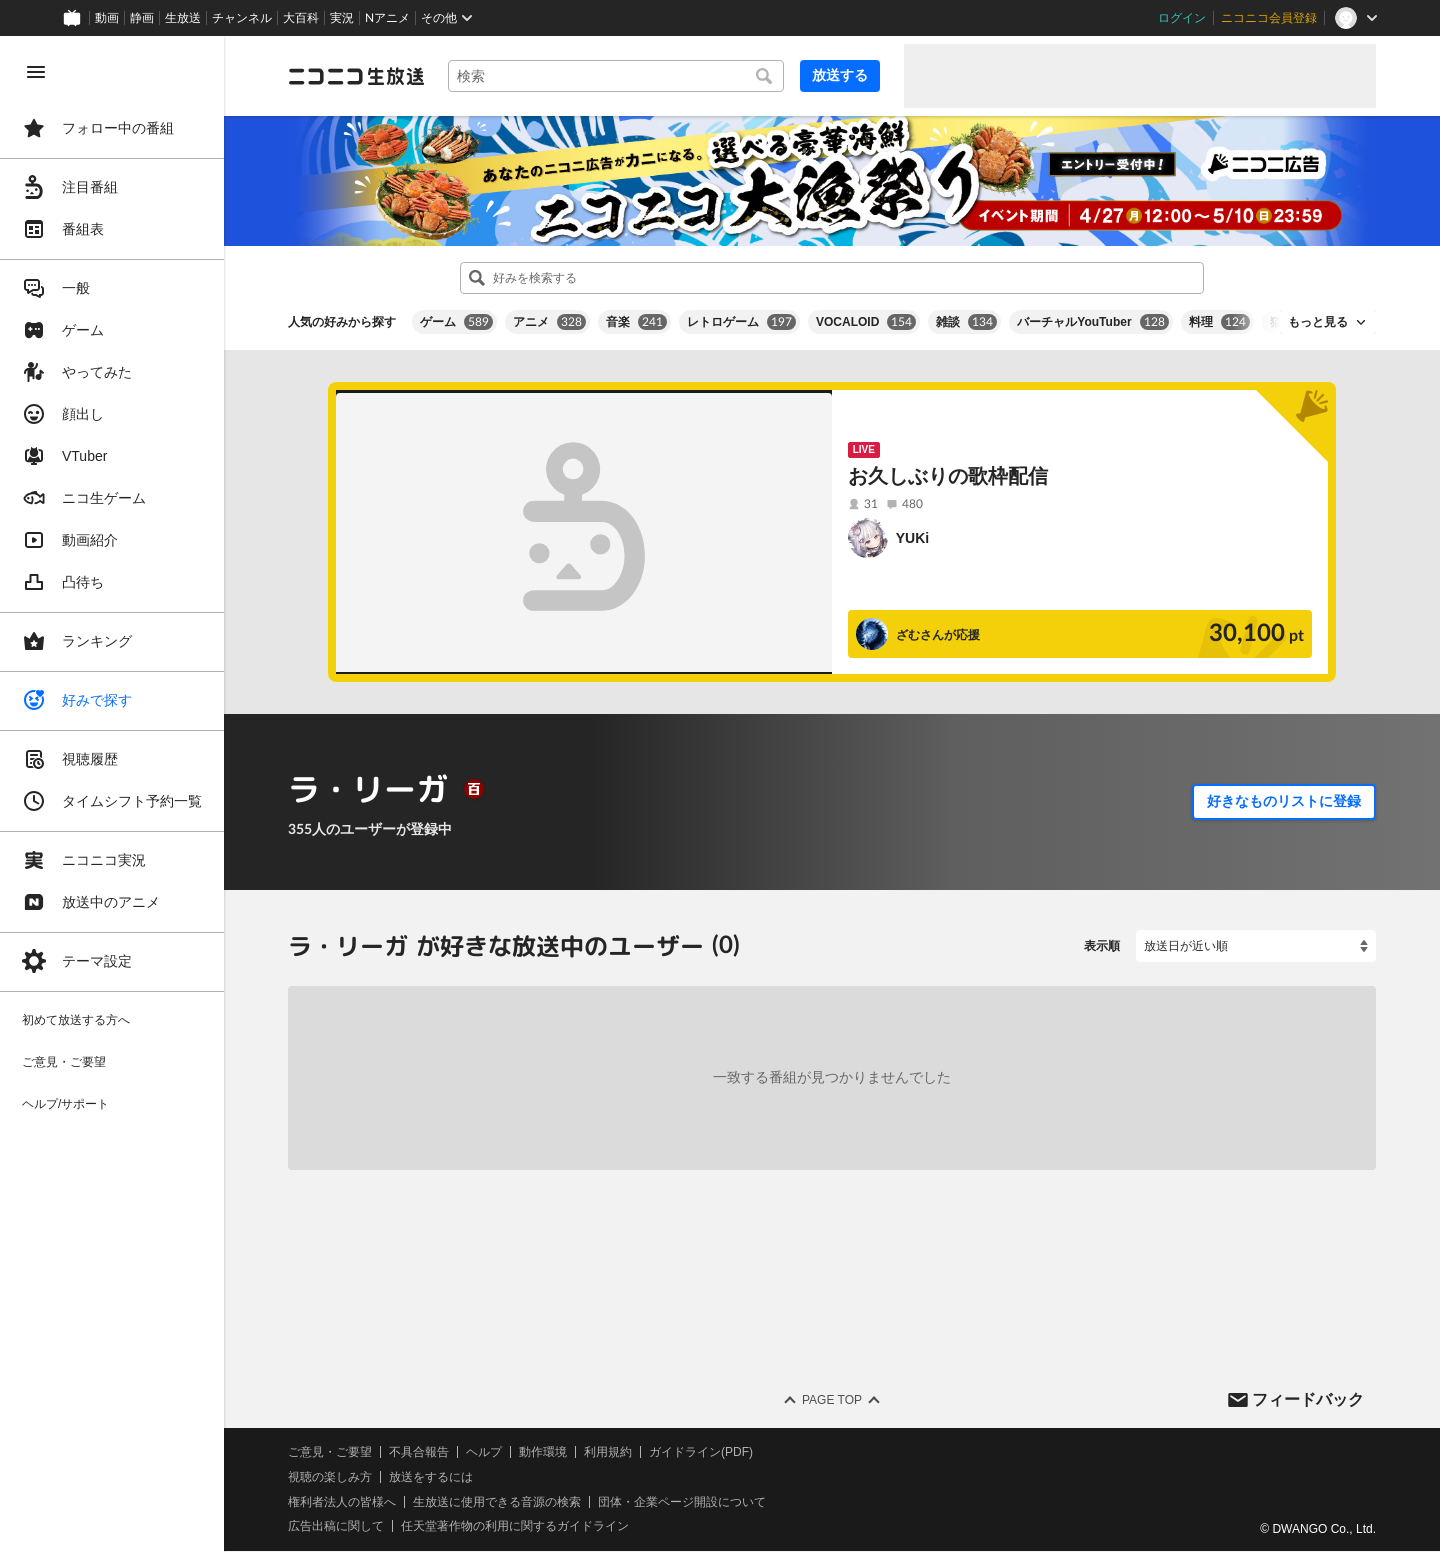  What do you see at coordinates (356, 76) in the screenshot?
I see `[ニコニコ生放送]` at bounding box center [356, 76].